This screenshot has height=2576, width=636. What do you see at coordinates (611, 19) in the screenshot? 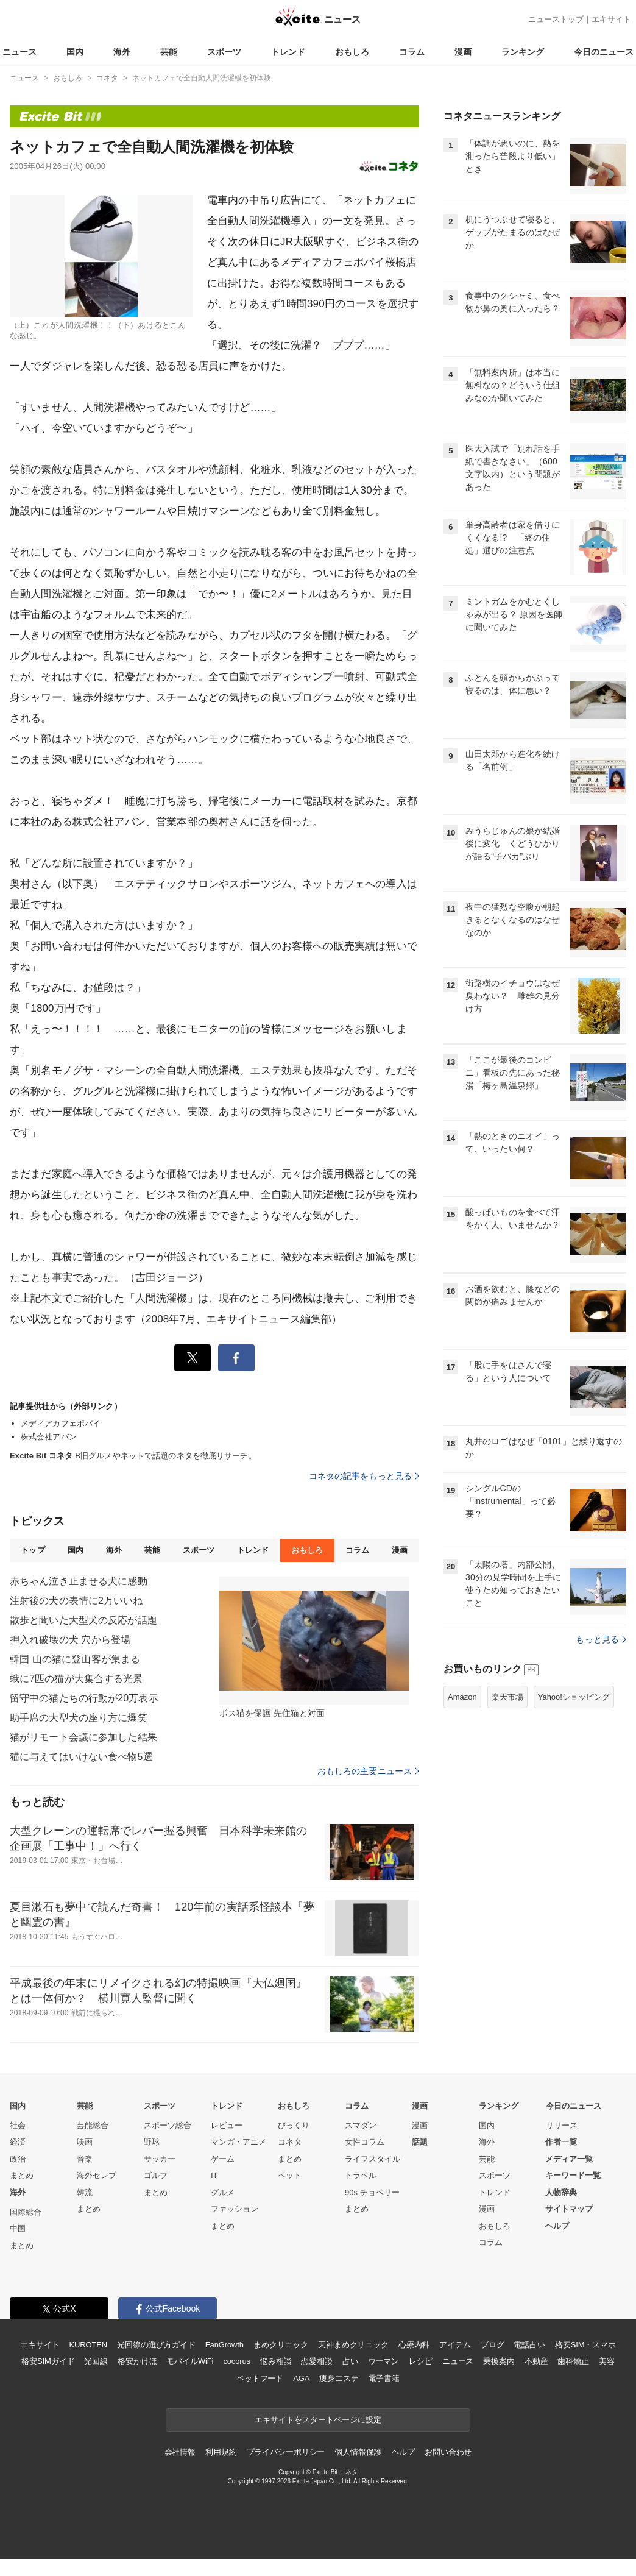
I see `エキサイト` at bounding box center [611, 19].